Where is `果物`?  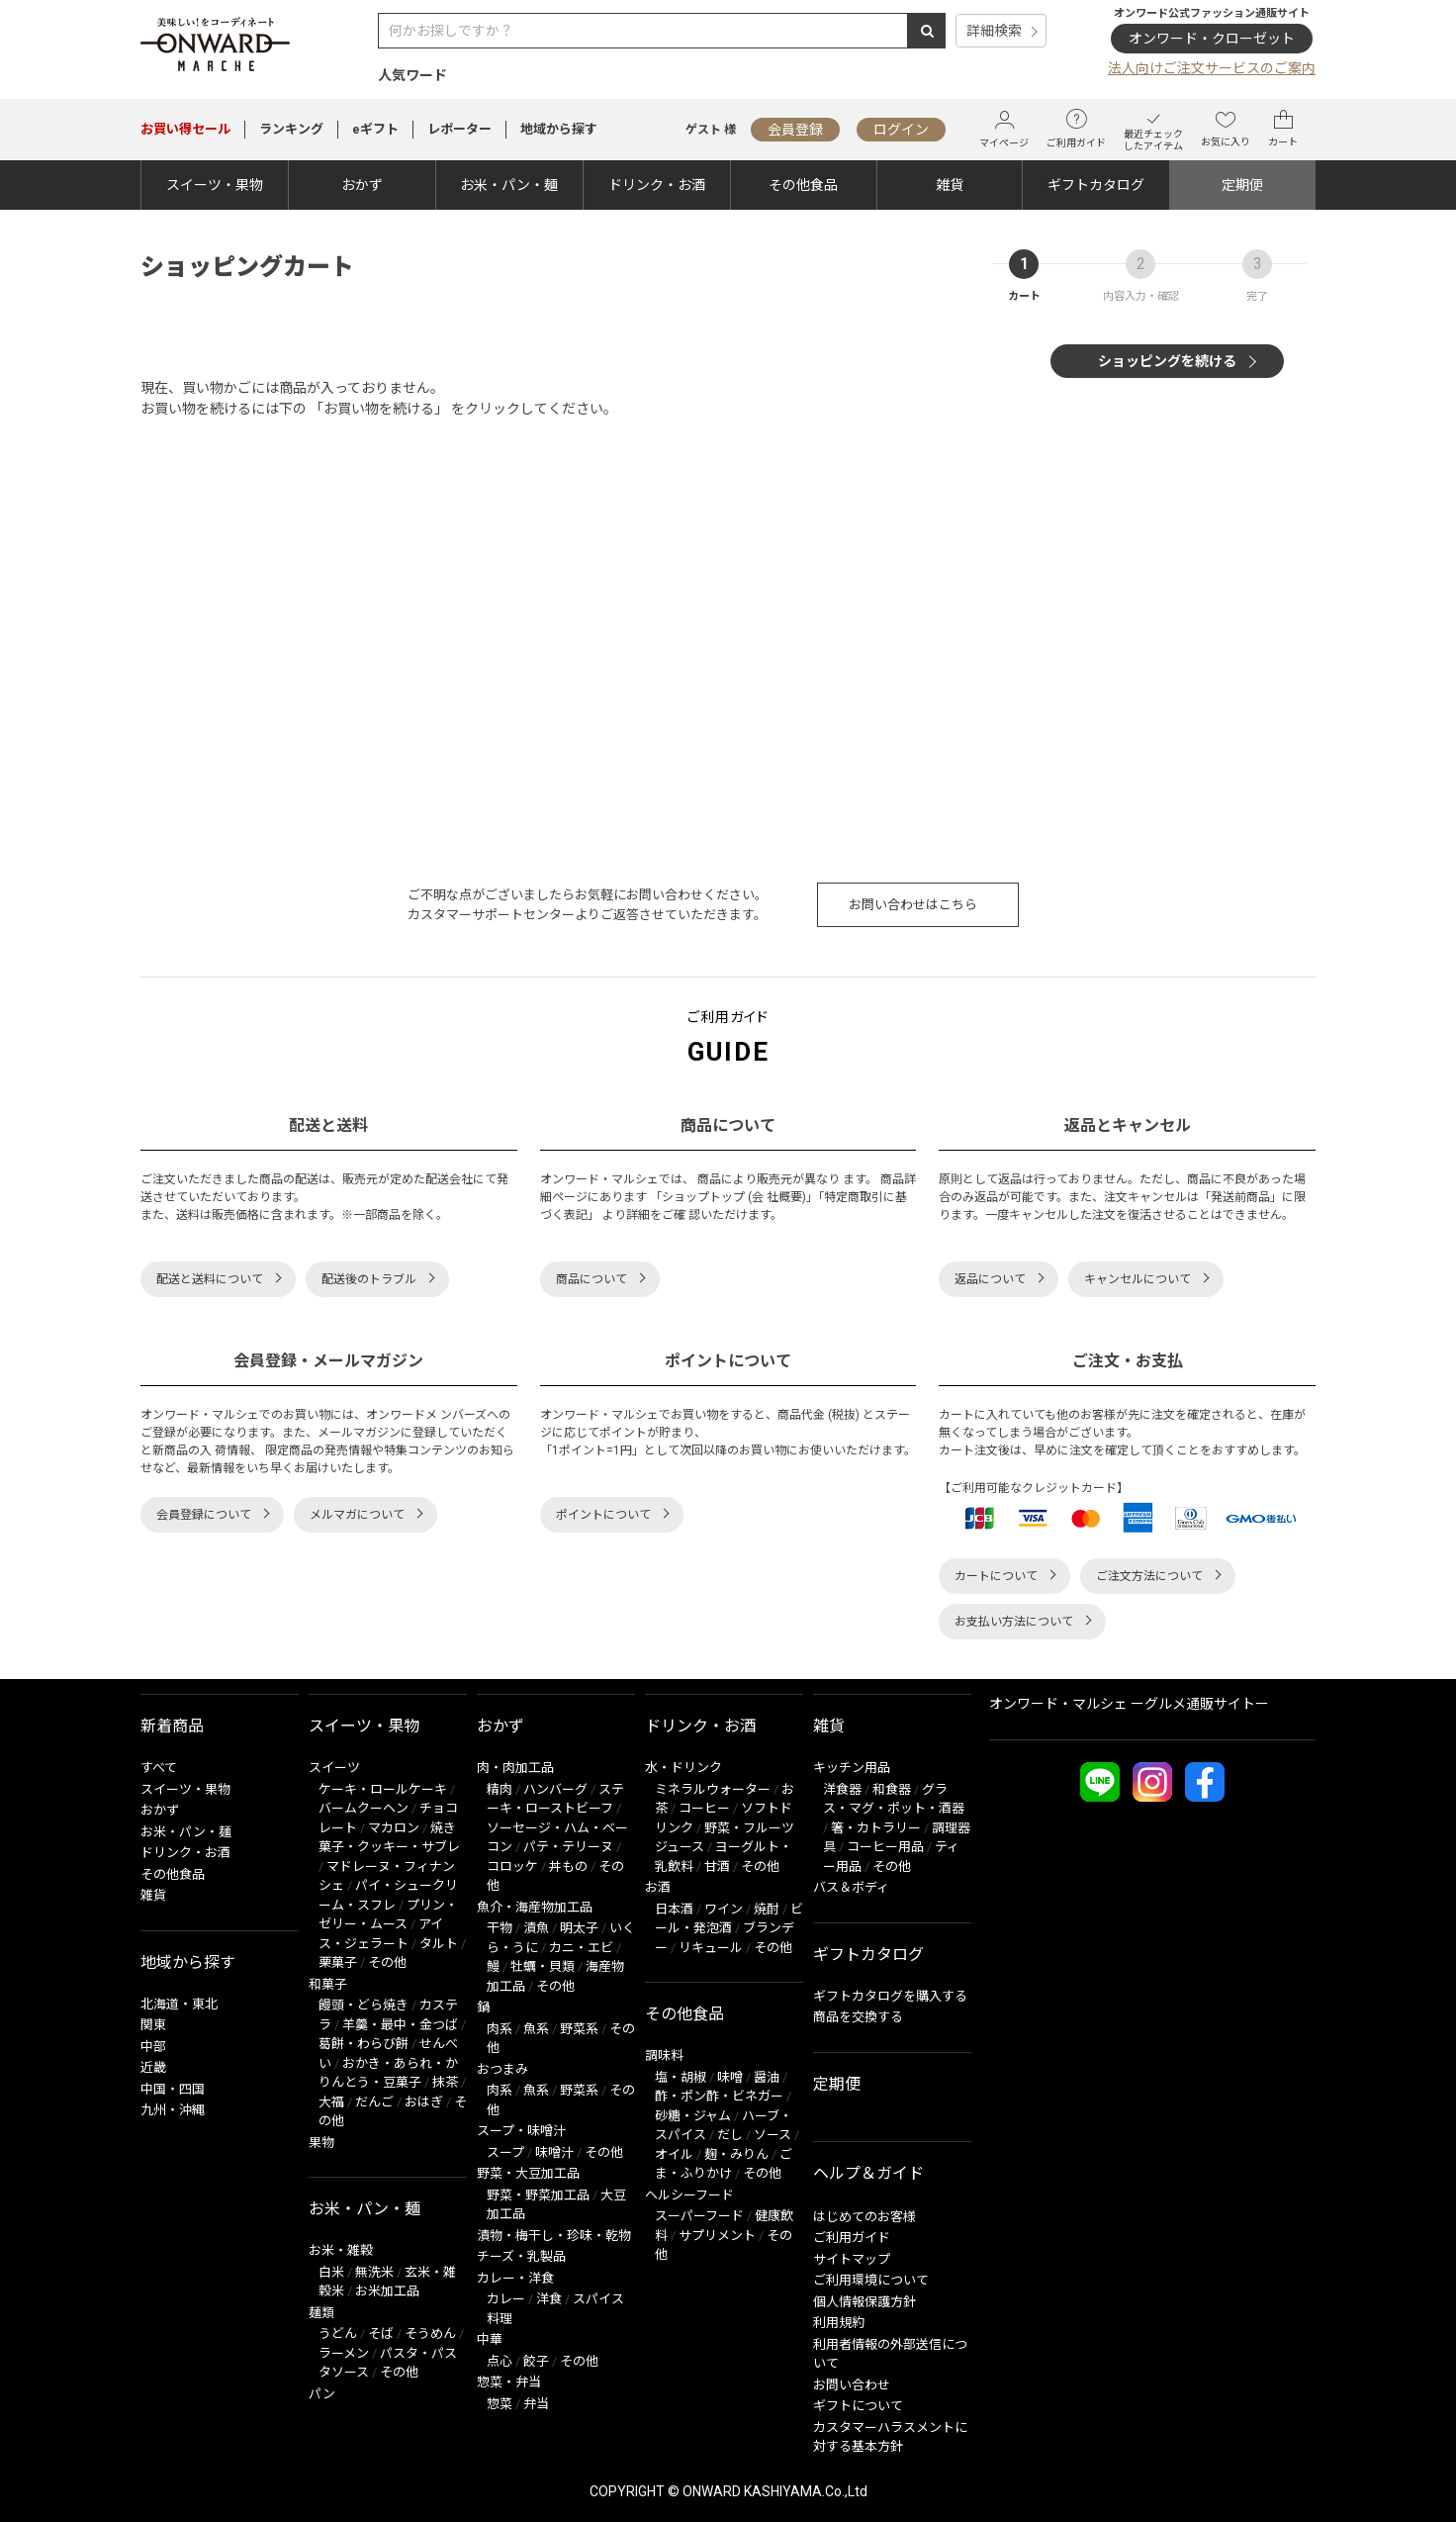
果物 is located at coordinates (321, 2142).